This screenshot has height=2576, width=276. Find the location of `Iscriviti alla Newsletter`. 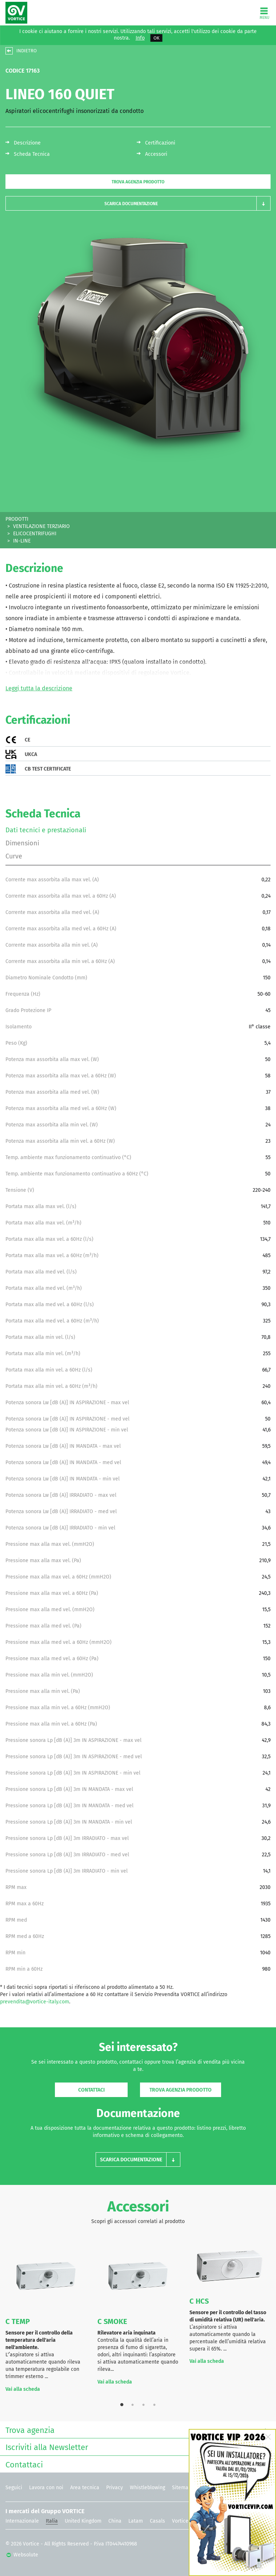

Iscriviti alla Newsletter is located at coordinates (136, 2446).